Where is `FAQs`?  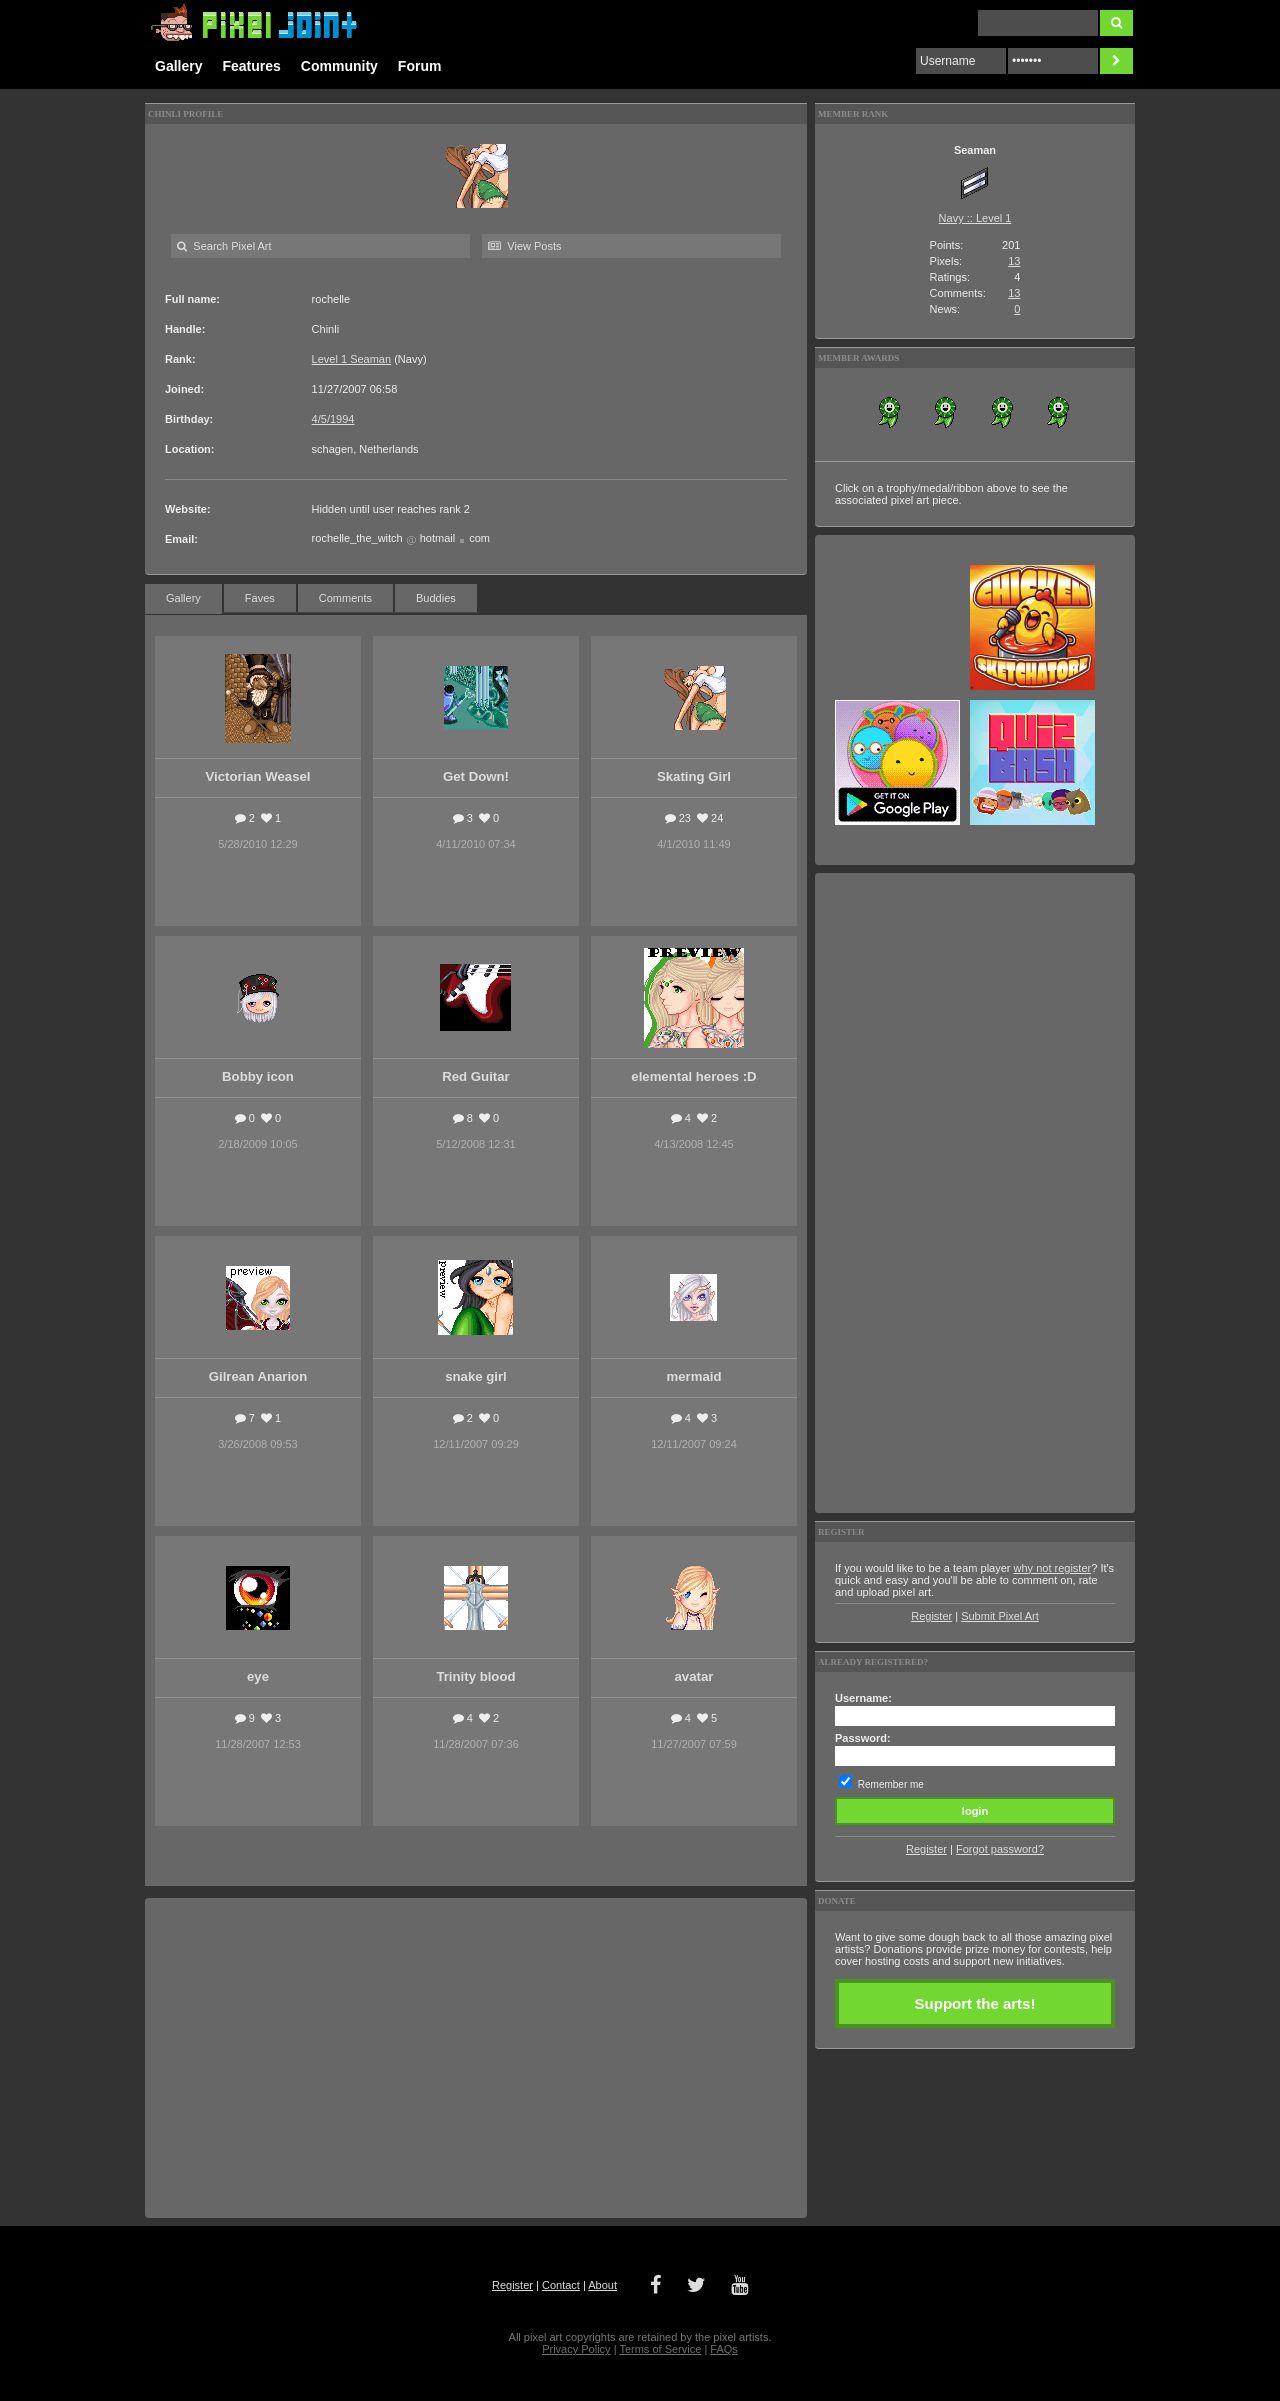
FAQs is located at coordinates (724, 2349).